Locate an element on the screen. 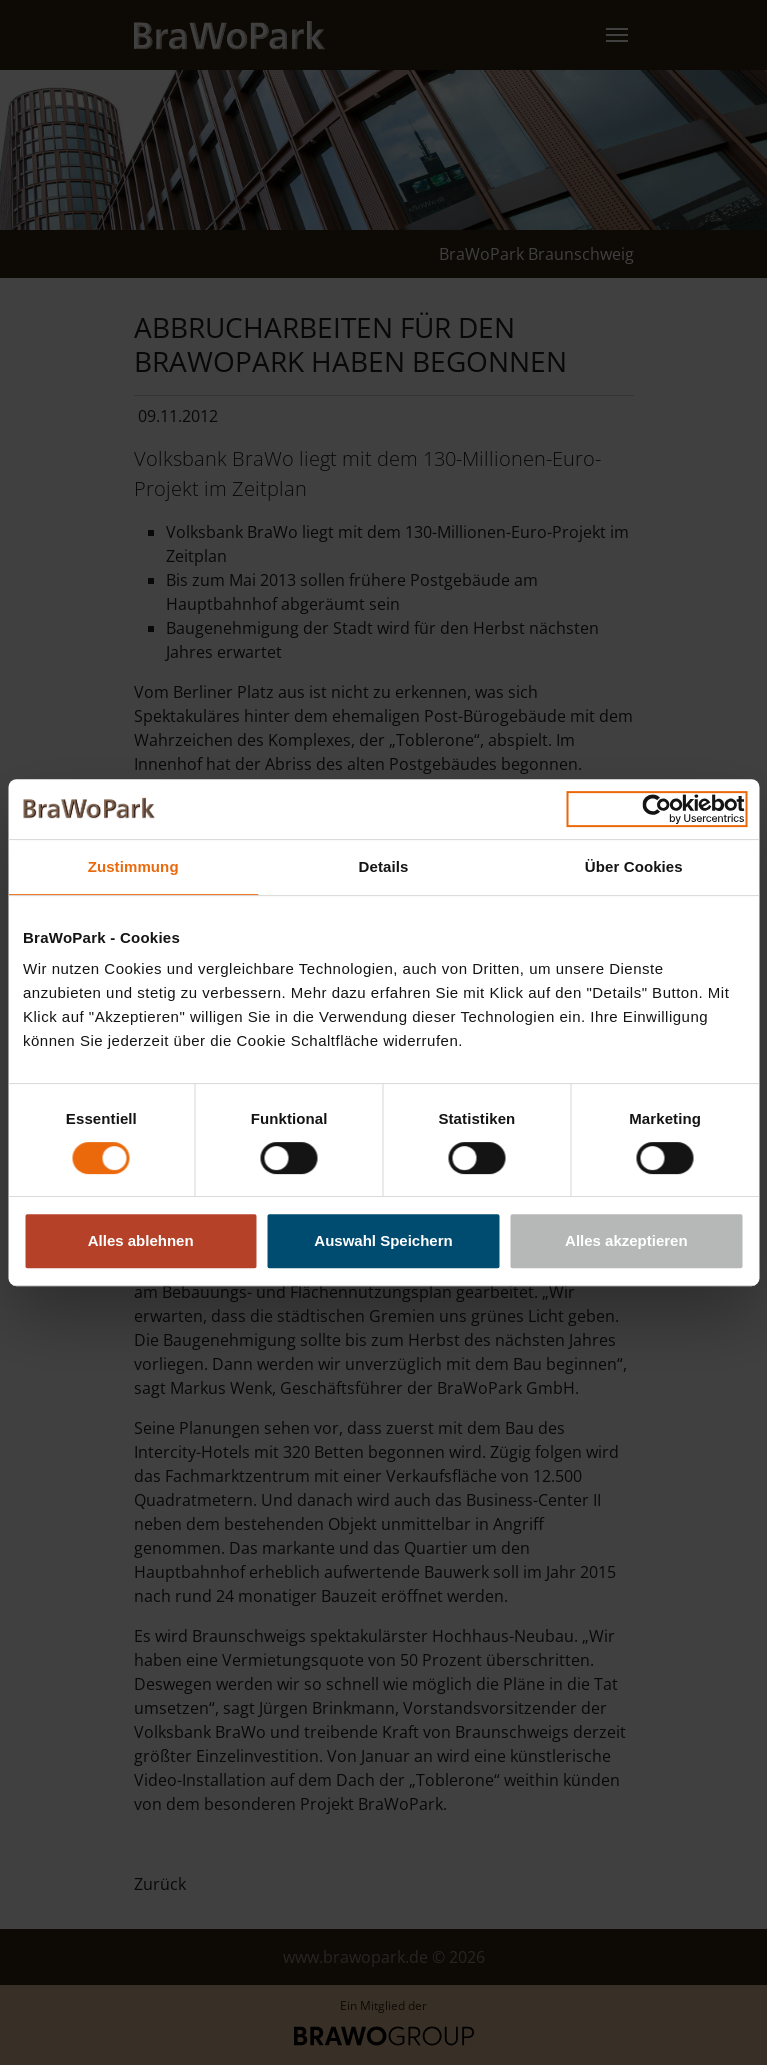  [Cookiebot von Usercentrics - öffnet in einem neuen Fenster] is located at coordinates (656, 809).